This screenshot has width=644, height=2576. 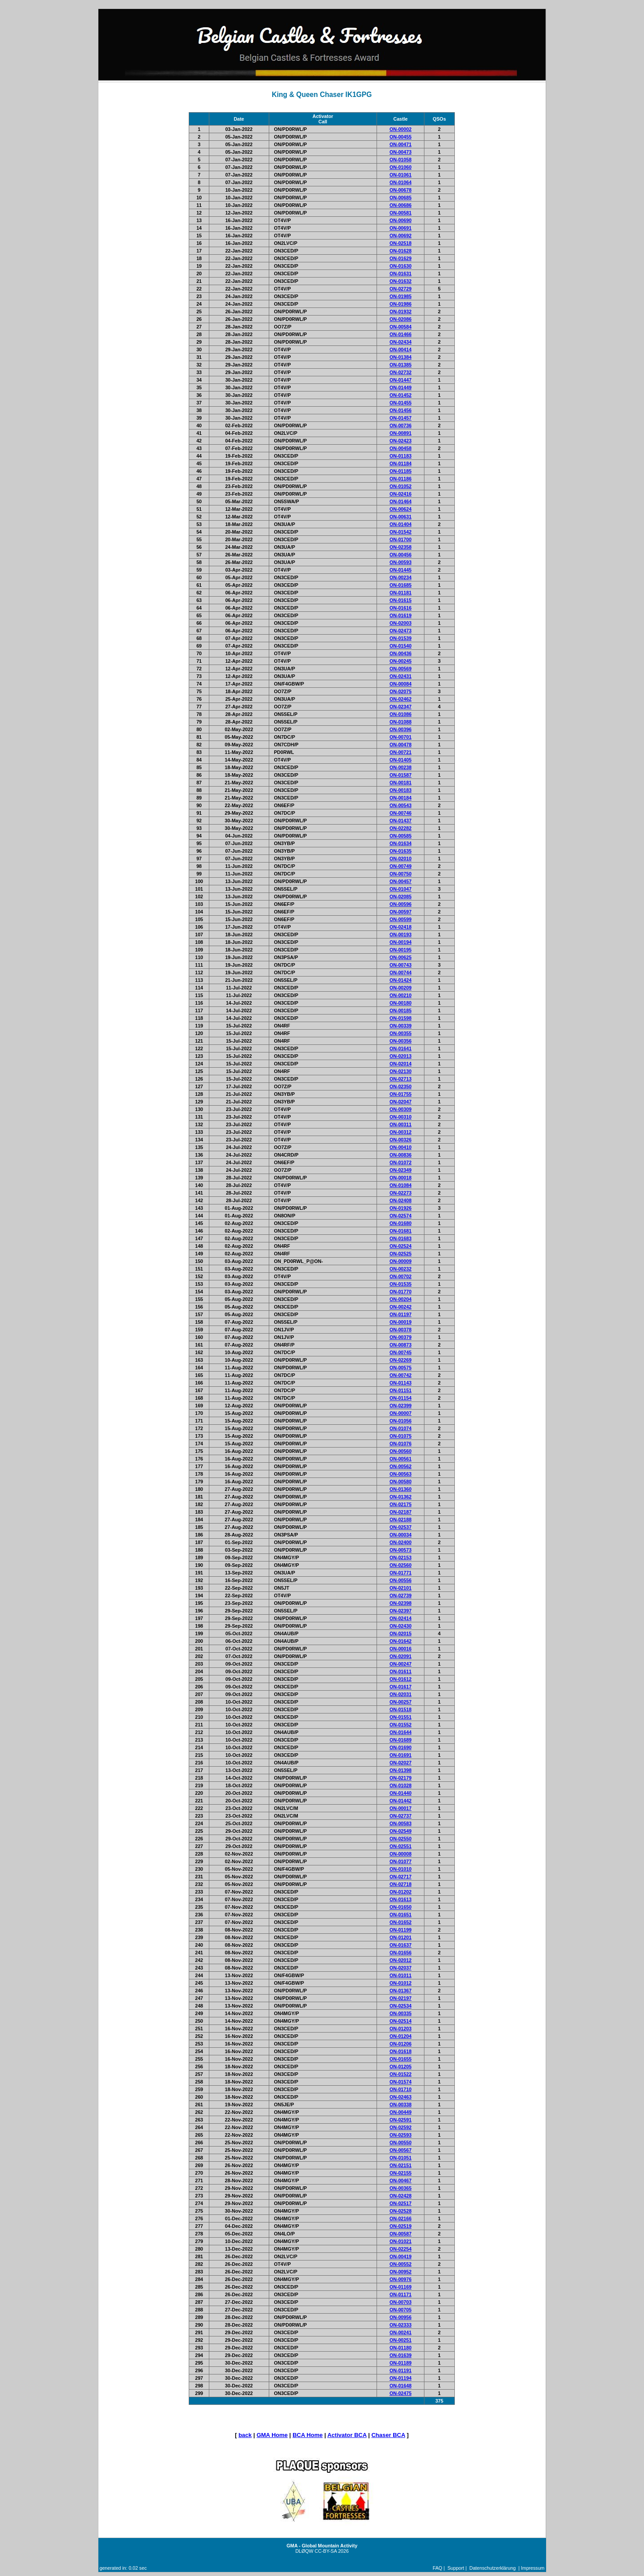 I want to click on ON-02534, so click(x=400, y=2005).